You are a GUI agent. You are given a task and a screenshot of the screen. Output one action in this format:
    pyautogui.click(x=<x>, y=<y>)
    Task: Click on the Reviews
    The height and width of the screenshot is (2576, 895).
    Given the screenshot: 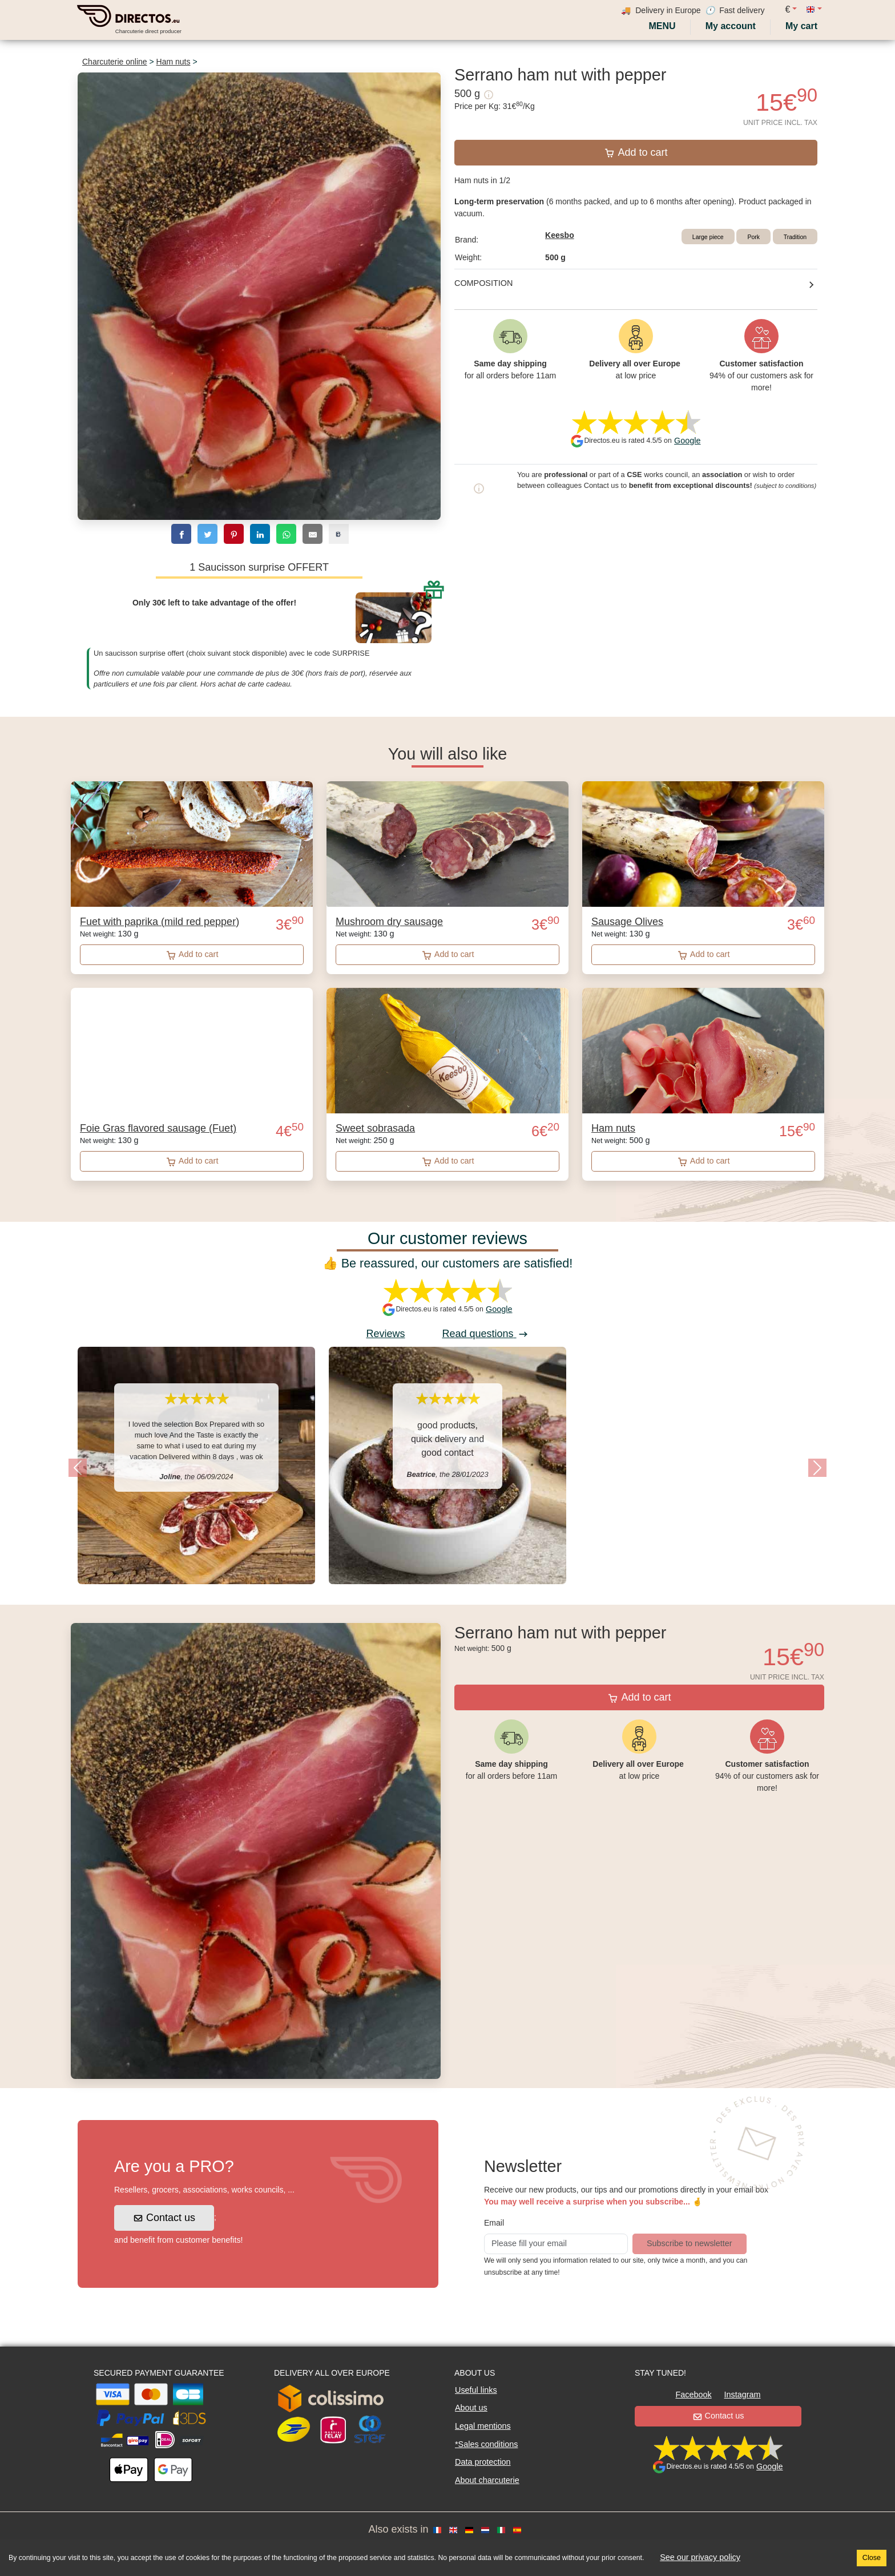 What is the action you would take?
    pyautogui.click(x=385, y=1333)
    